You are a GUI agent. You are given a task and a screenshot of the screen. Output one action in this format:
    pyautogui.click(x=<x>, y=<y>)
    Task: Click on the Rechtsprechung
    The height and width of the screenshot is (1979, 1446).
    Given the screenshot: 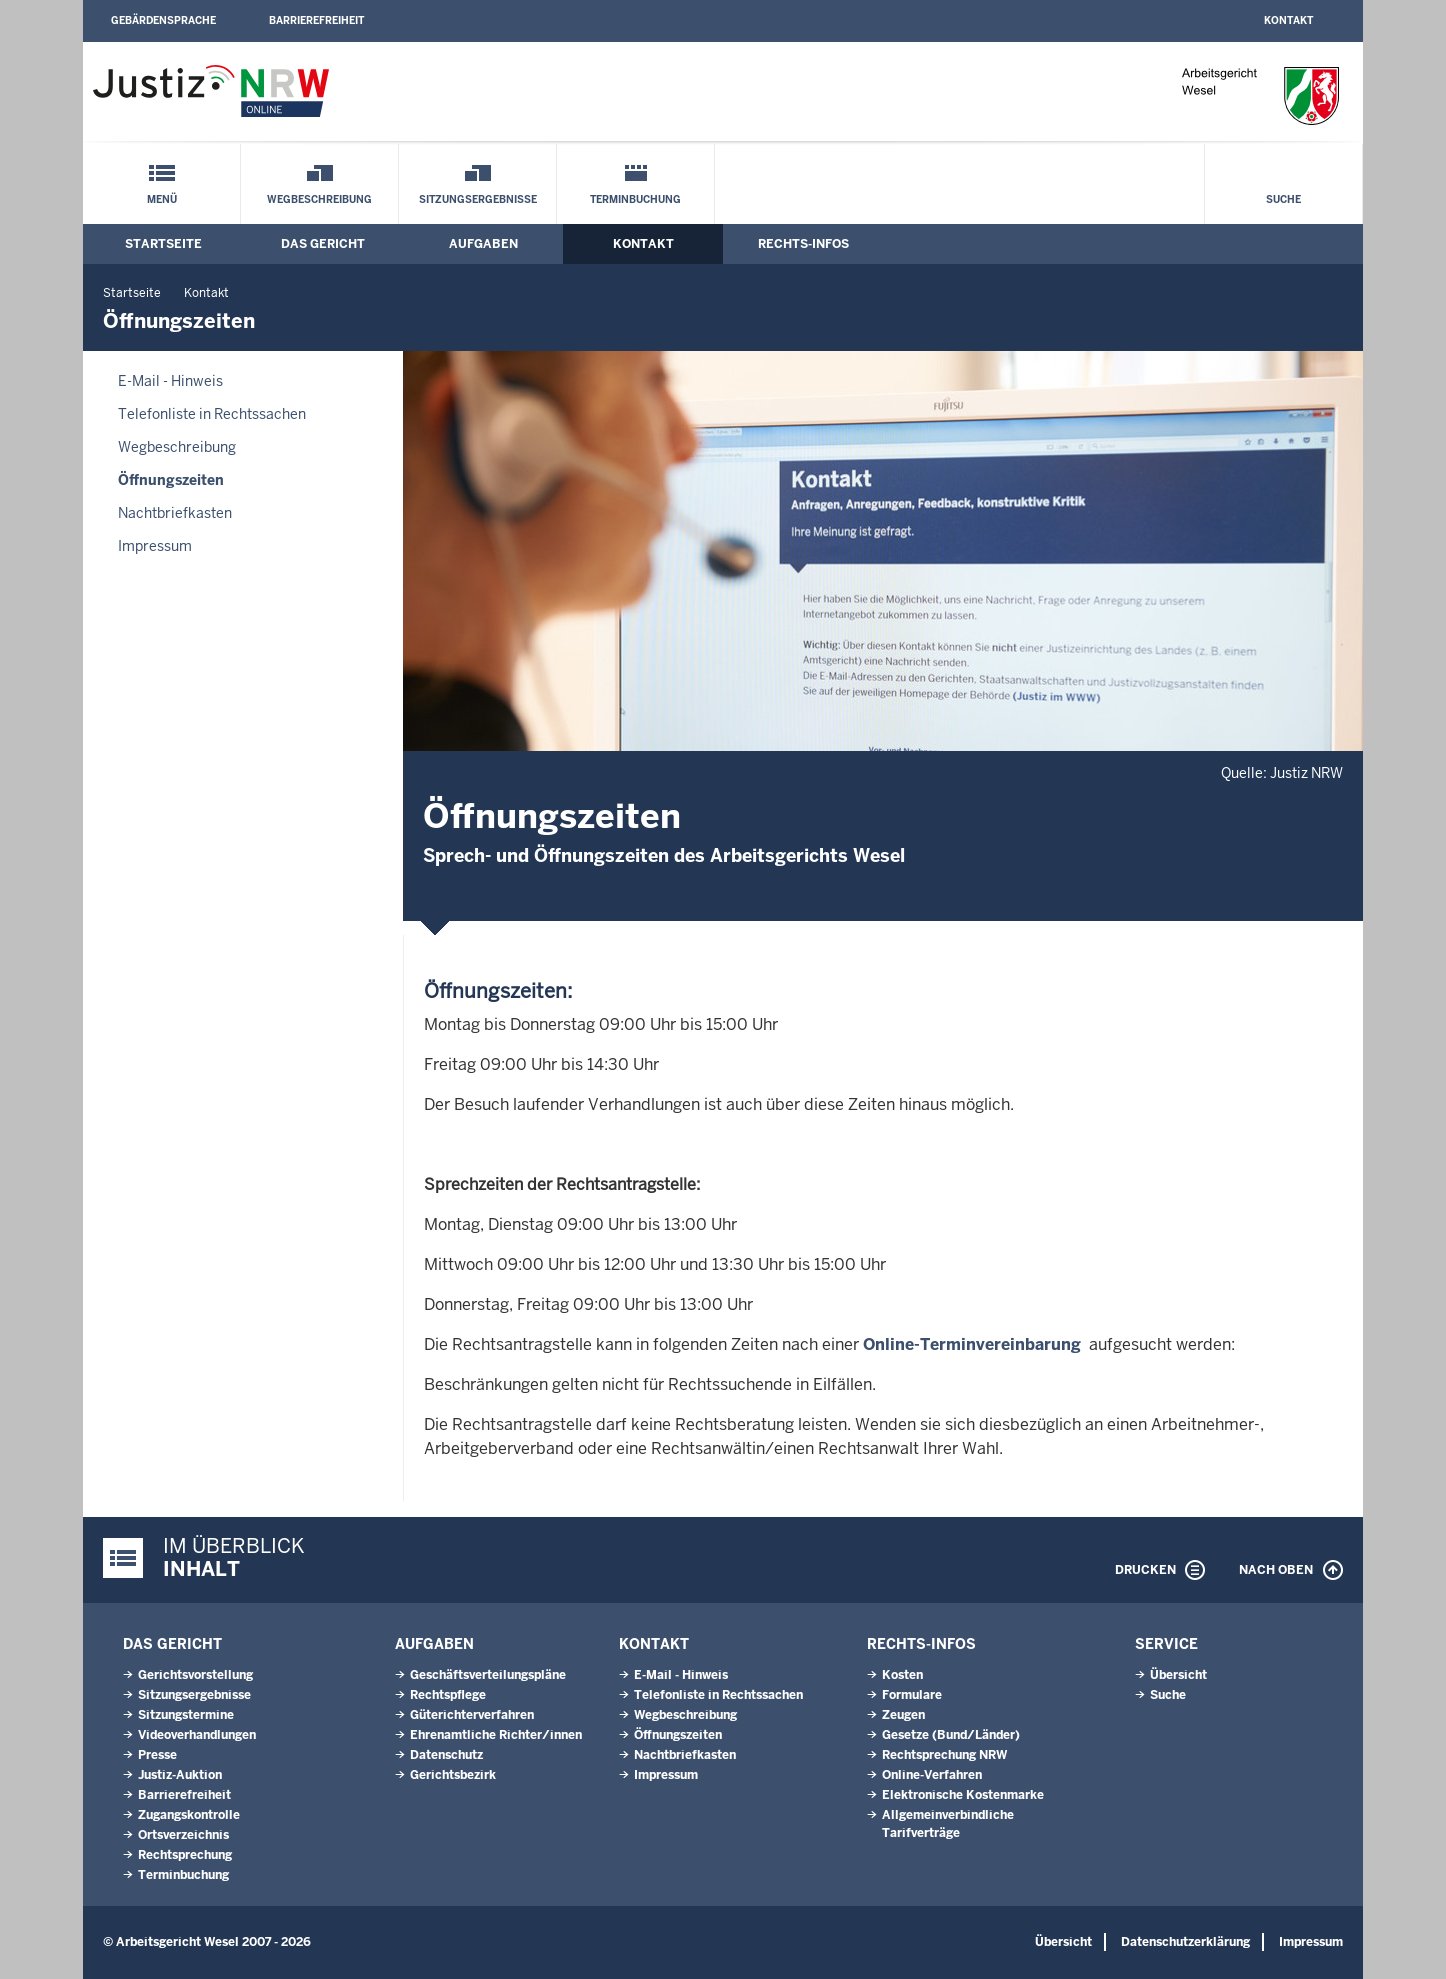 What is the action you would take?
    pyautogui.click(x=185, y=1855)
    